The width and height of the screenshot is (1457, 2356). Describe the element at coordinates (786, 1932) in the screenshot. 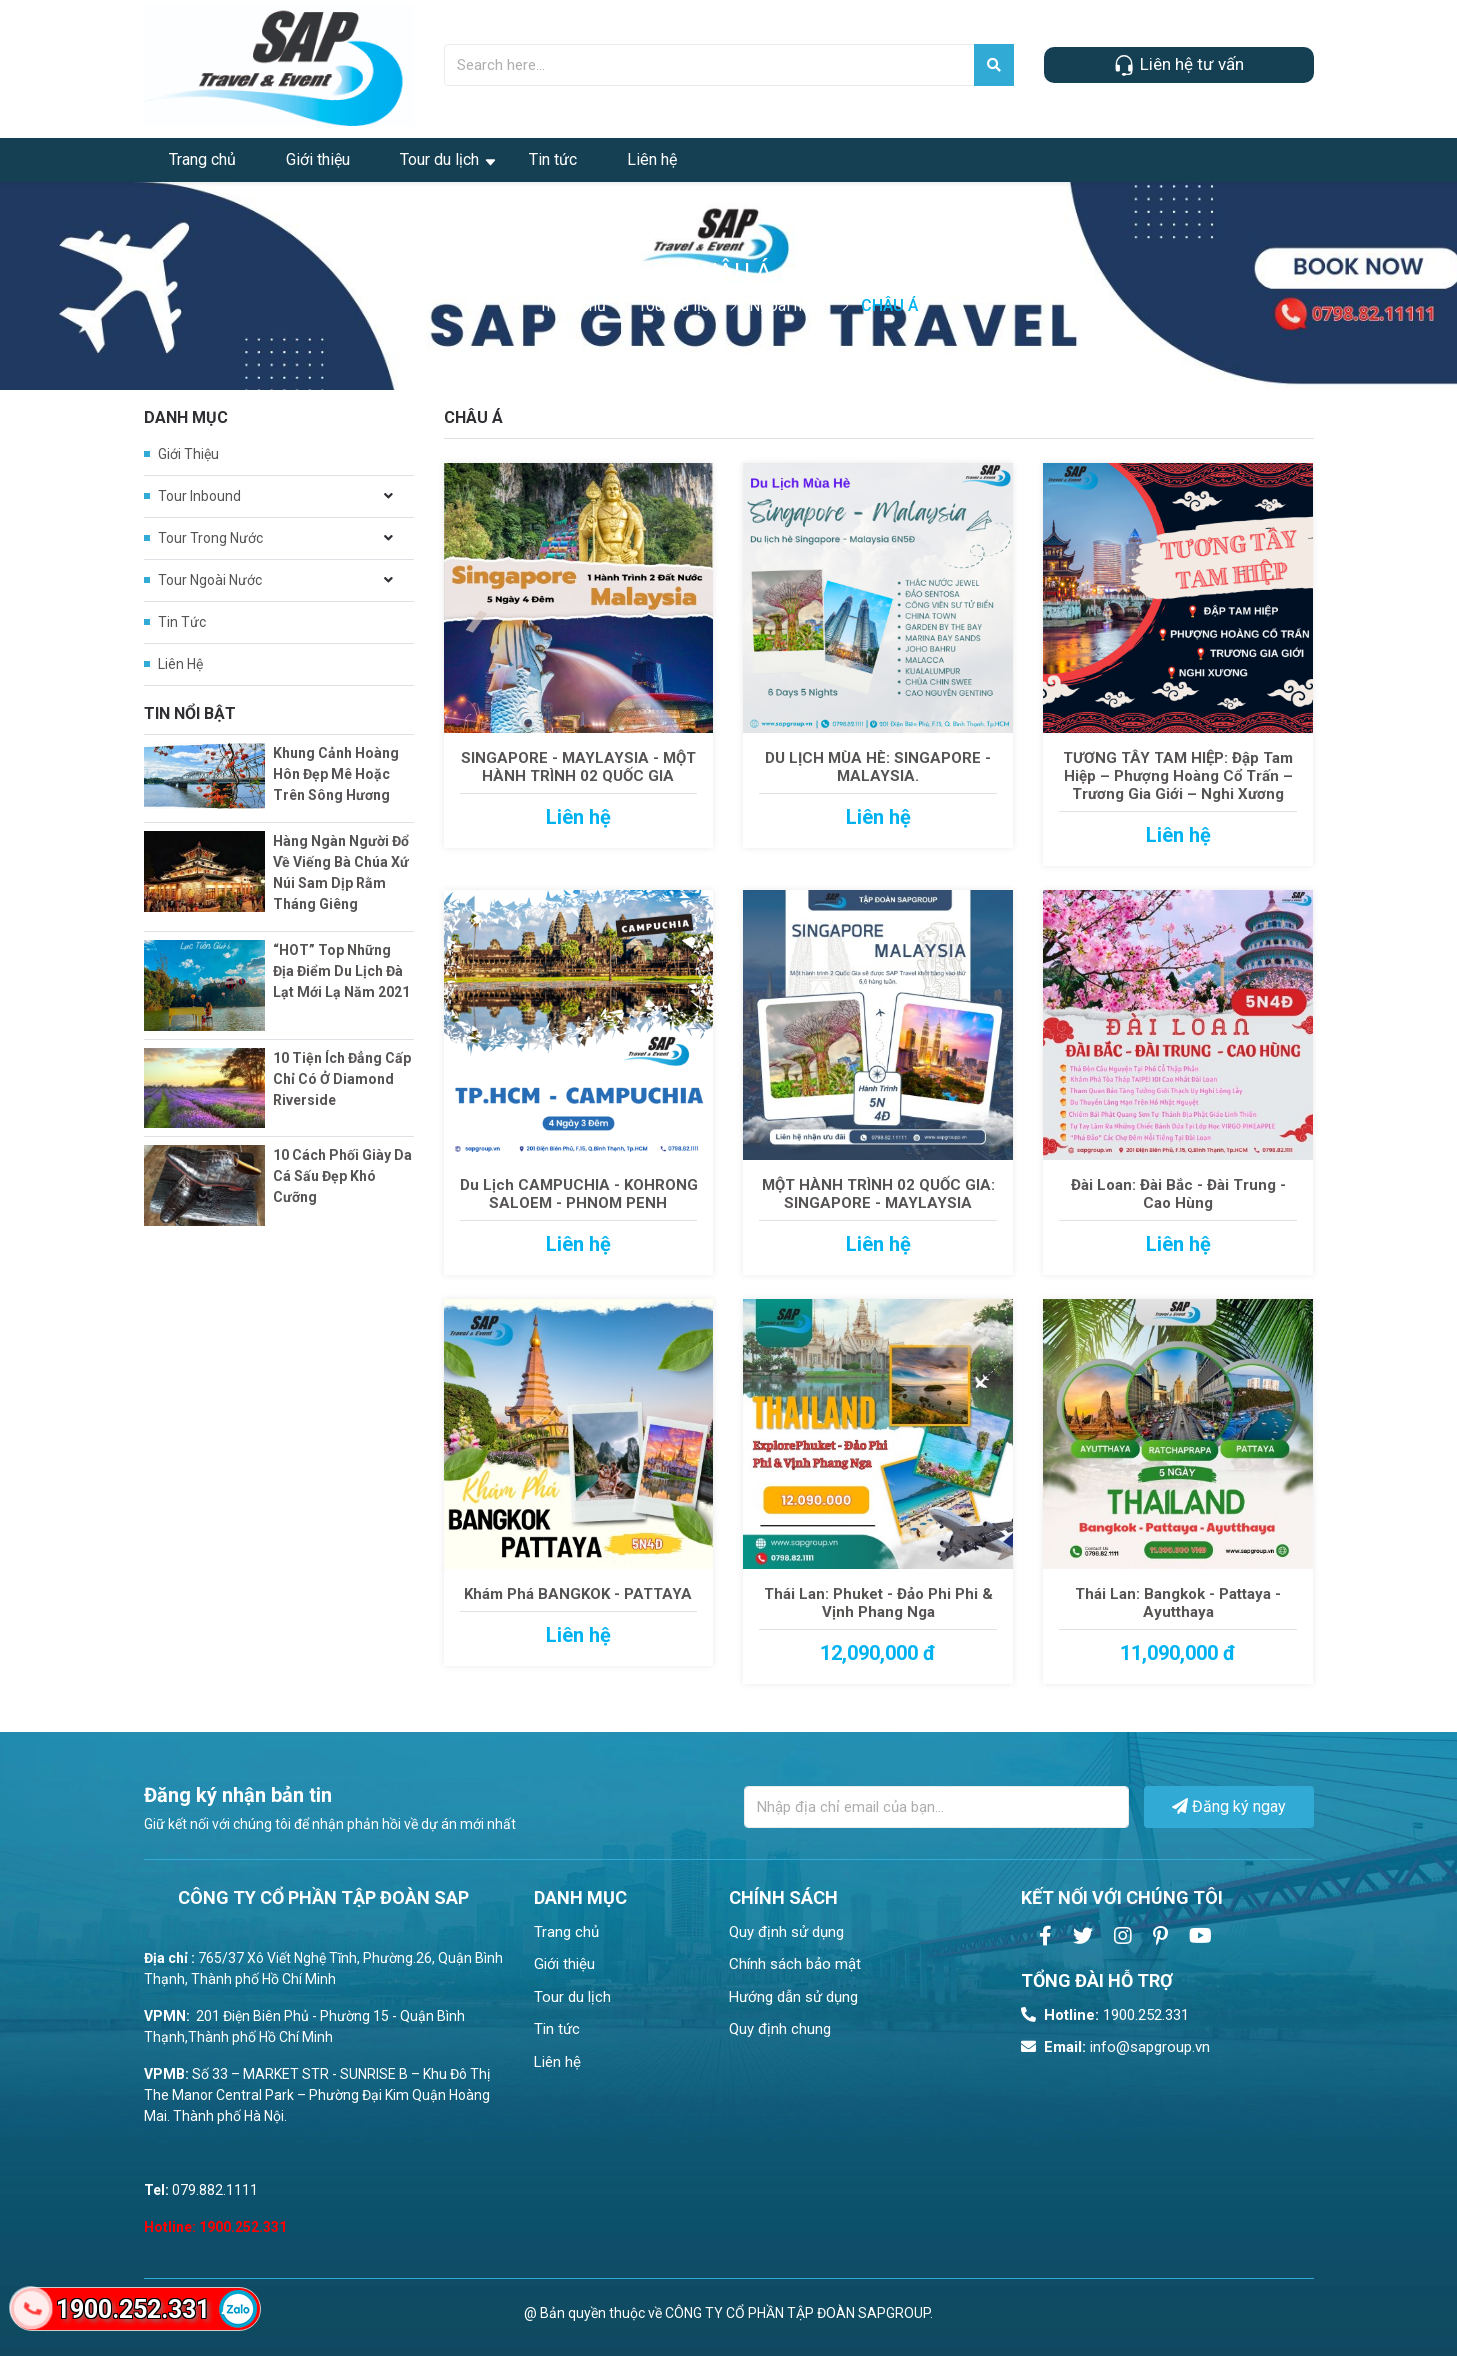

I see `Quy định sử dụng` at that location.